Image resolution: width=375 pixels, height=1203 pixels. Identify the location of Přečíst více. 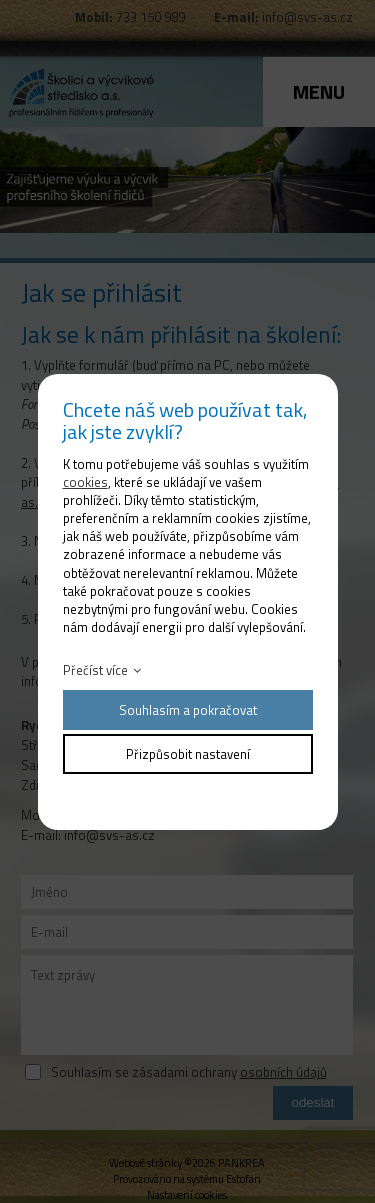
(95, 670).